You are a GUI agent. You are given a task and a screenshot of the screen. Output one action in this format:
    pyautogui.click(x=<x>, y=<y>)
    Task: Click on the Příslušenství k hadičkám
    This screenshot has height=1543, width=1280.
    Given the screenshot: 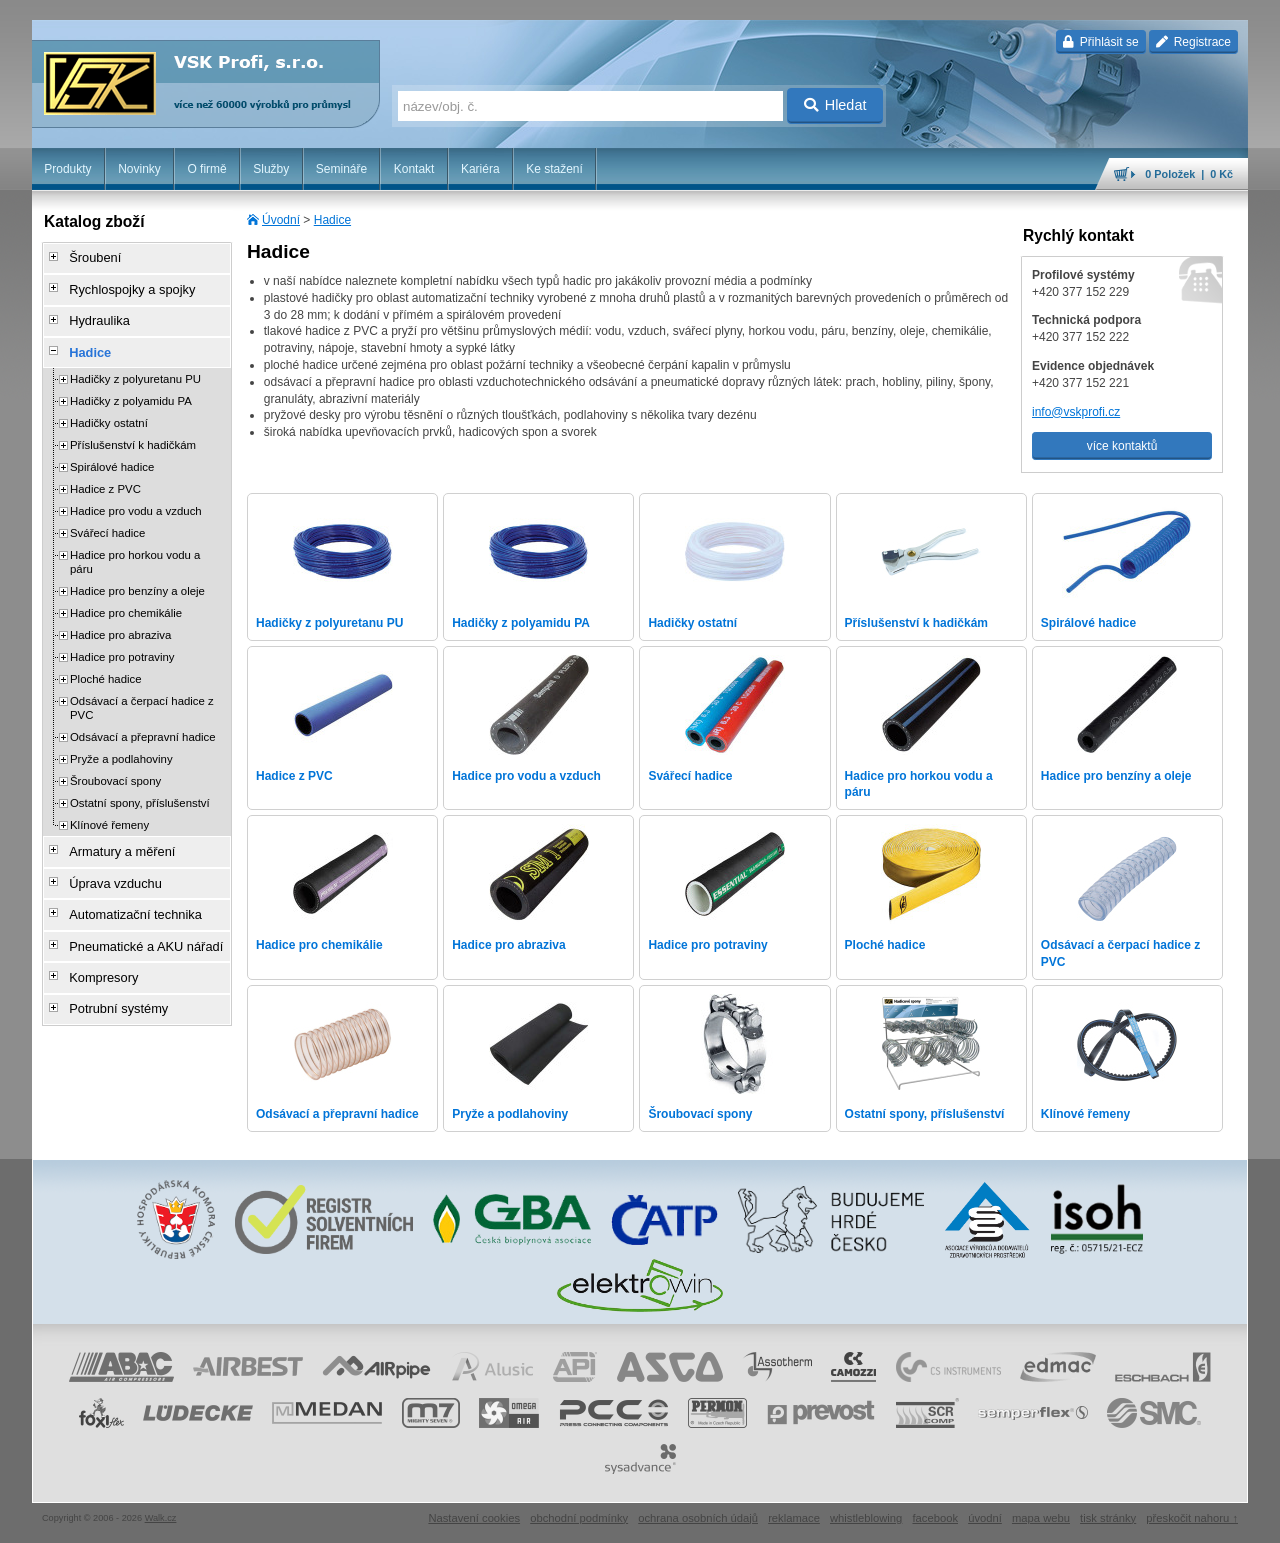 What is the action you would take?
    pyautogui.click(x=133, y=432)
    